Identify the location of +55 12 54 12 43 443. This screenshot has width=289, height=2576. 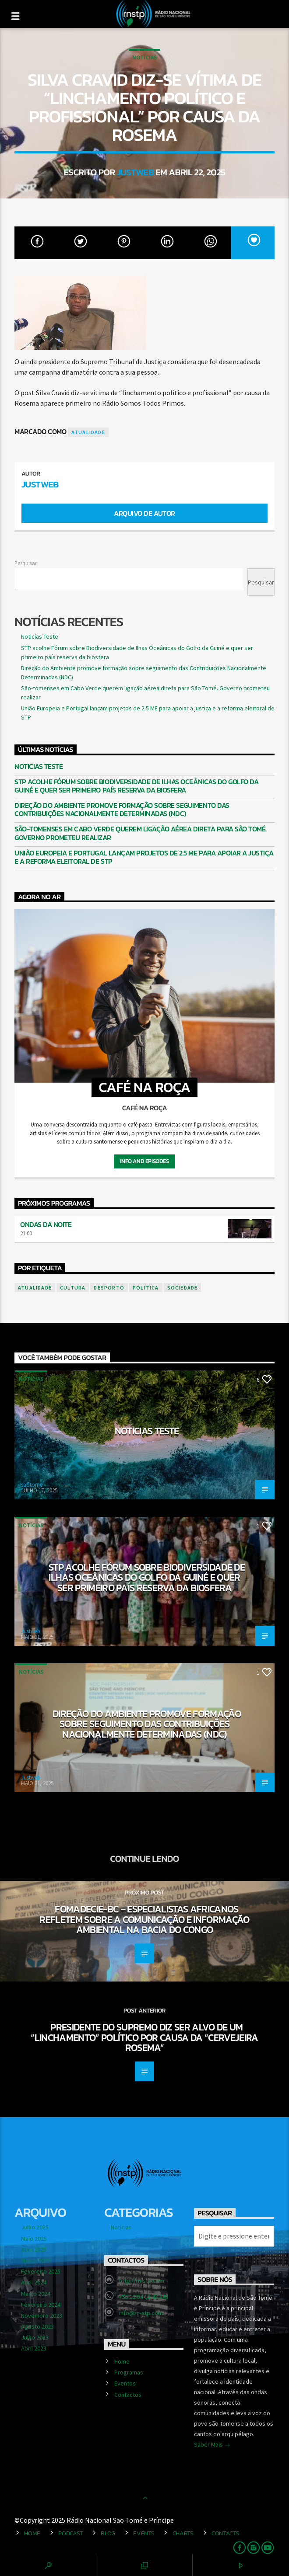
(144, 2297).